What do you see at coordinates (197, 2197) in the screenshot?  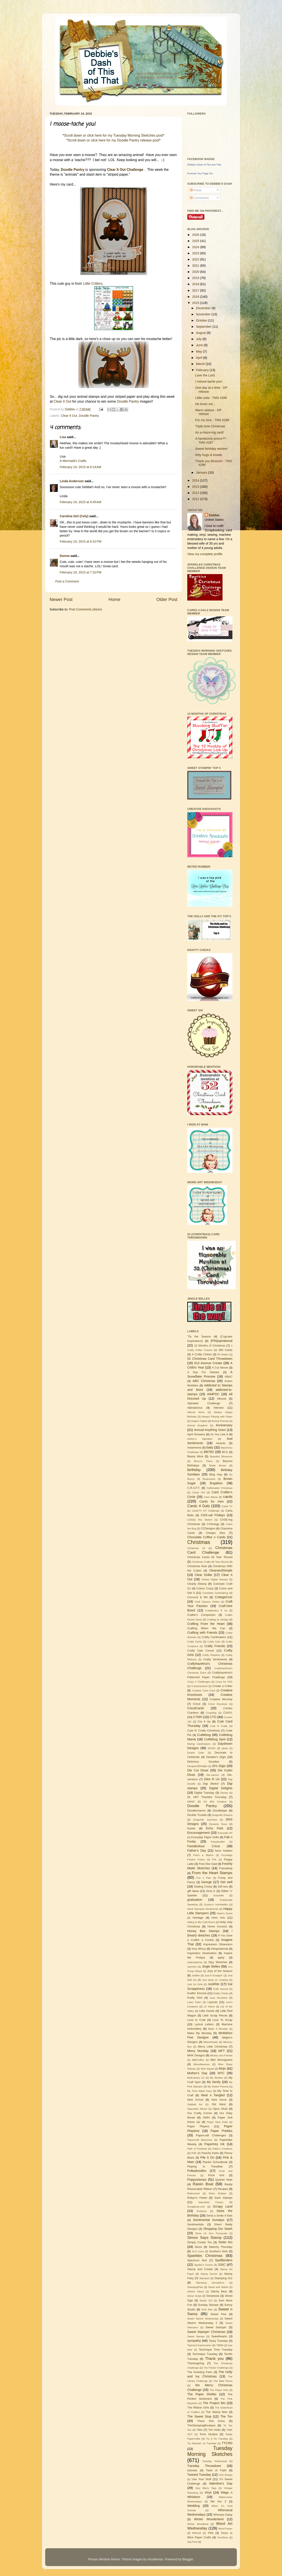 I see `Robyn's Fetish` at bounding box center [197, 2197].